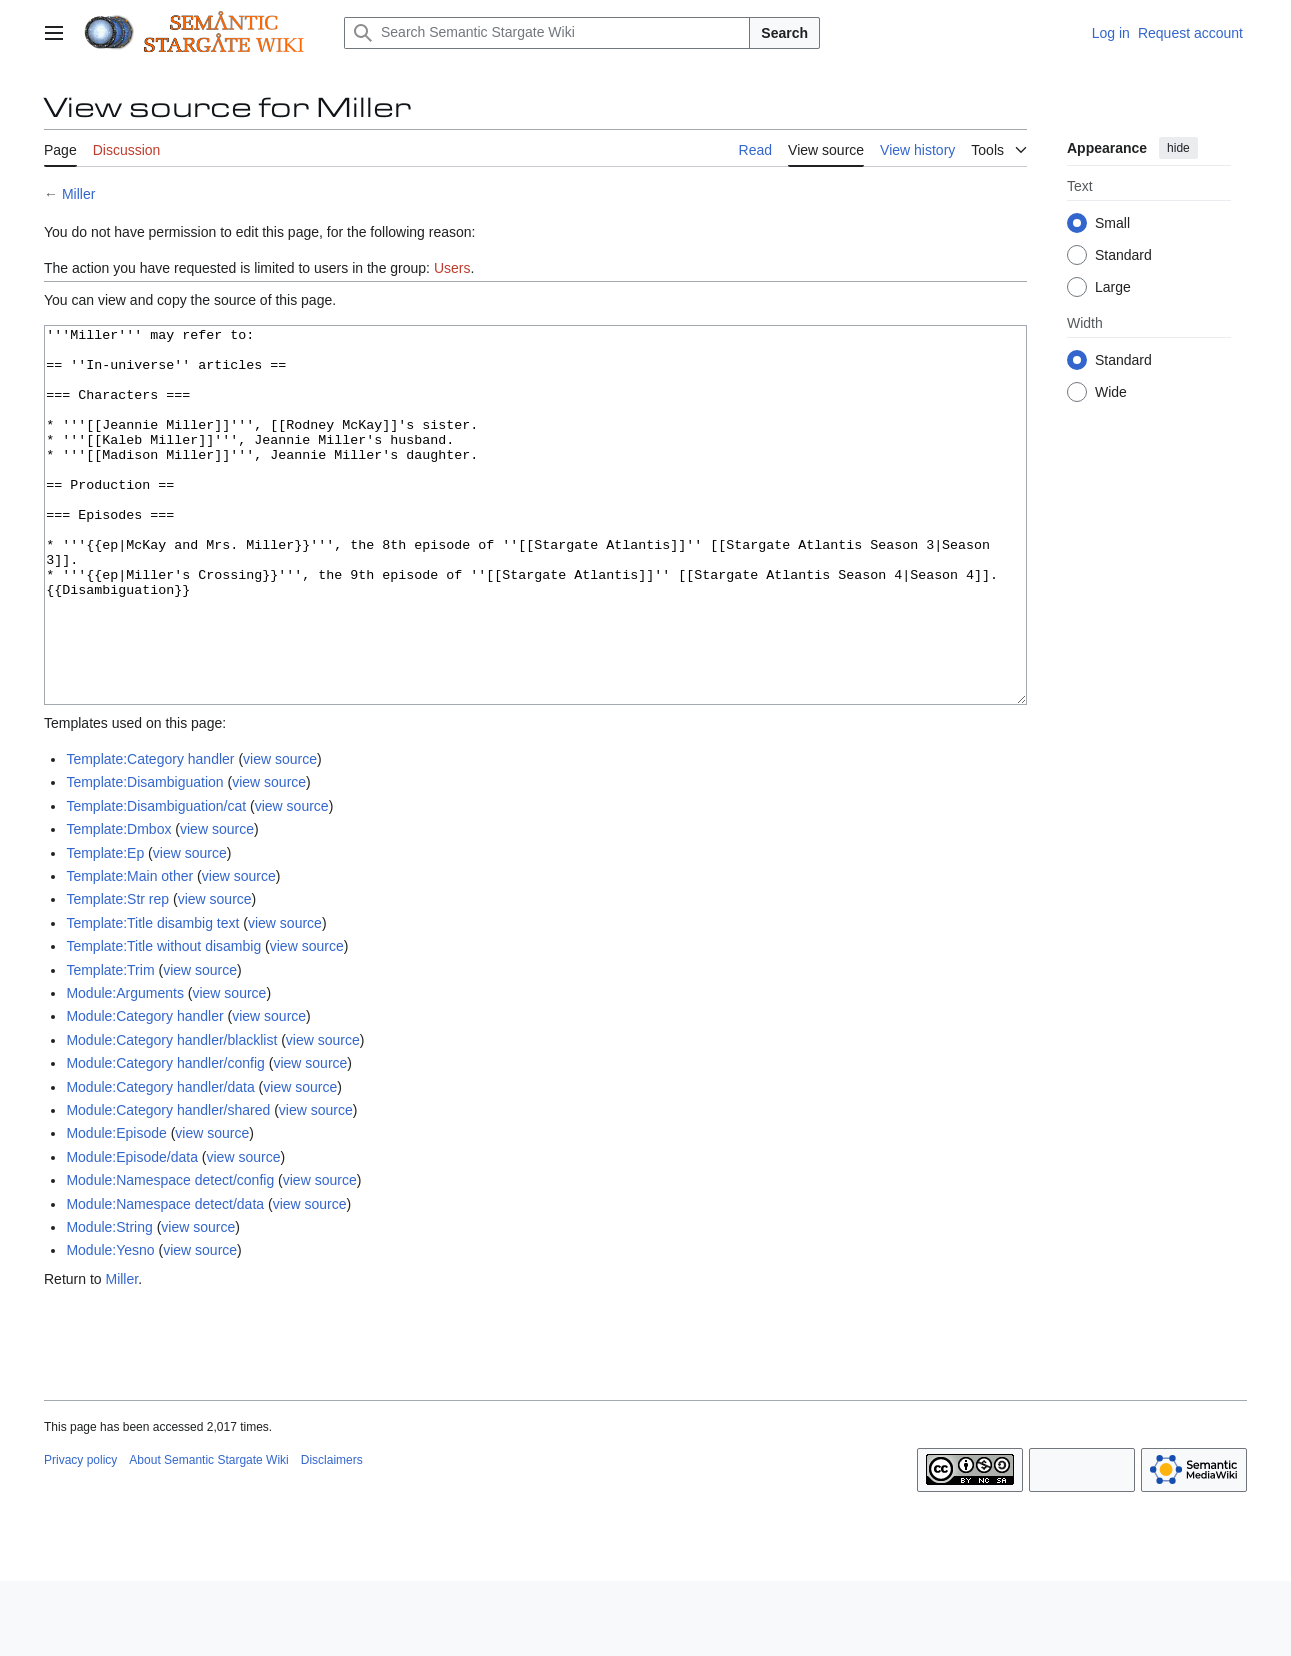 The height and width of the screenshot is (1656, 1291). Describe the element at coordinates (116, 1208) in the screenshot. I see `Module:Episode` at that location.